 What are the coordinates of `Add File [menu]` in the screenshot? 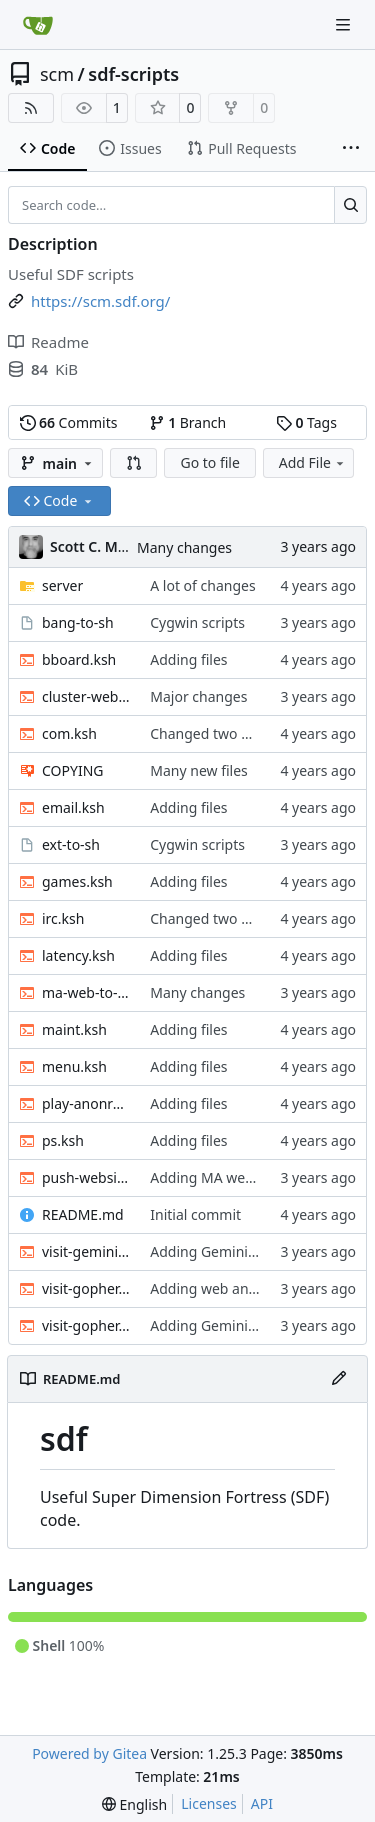 It's located at (313, 462).